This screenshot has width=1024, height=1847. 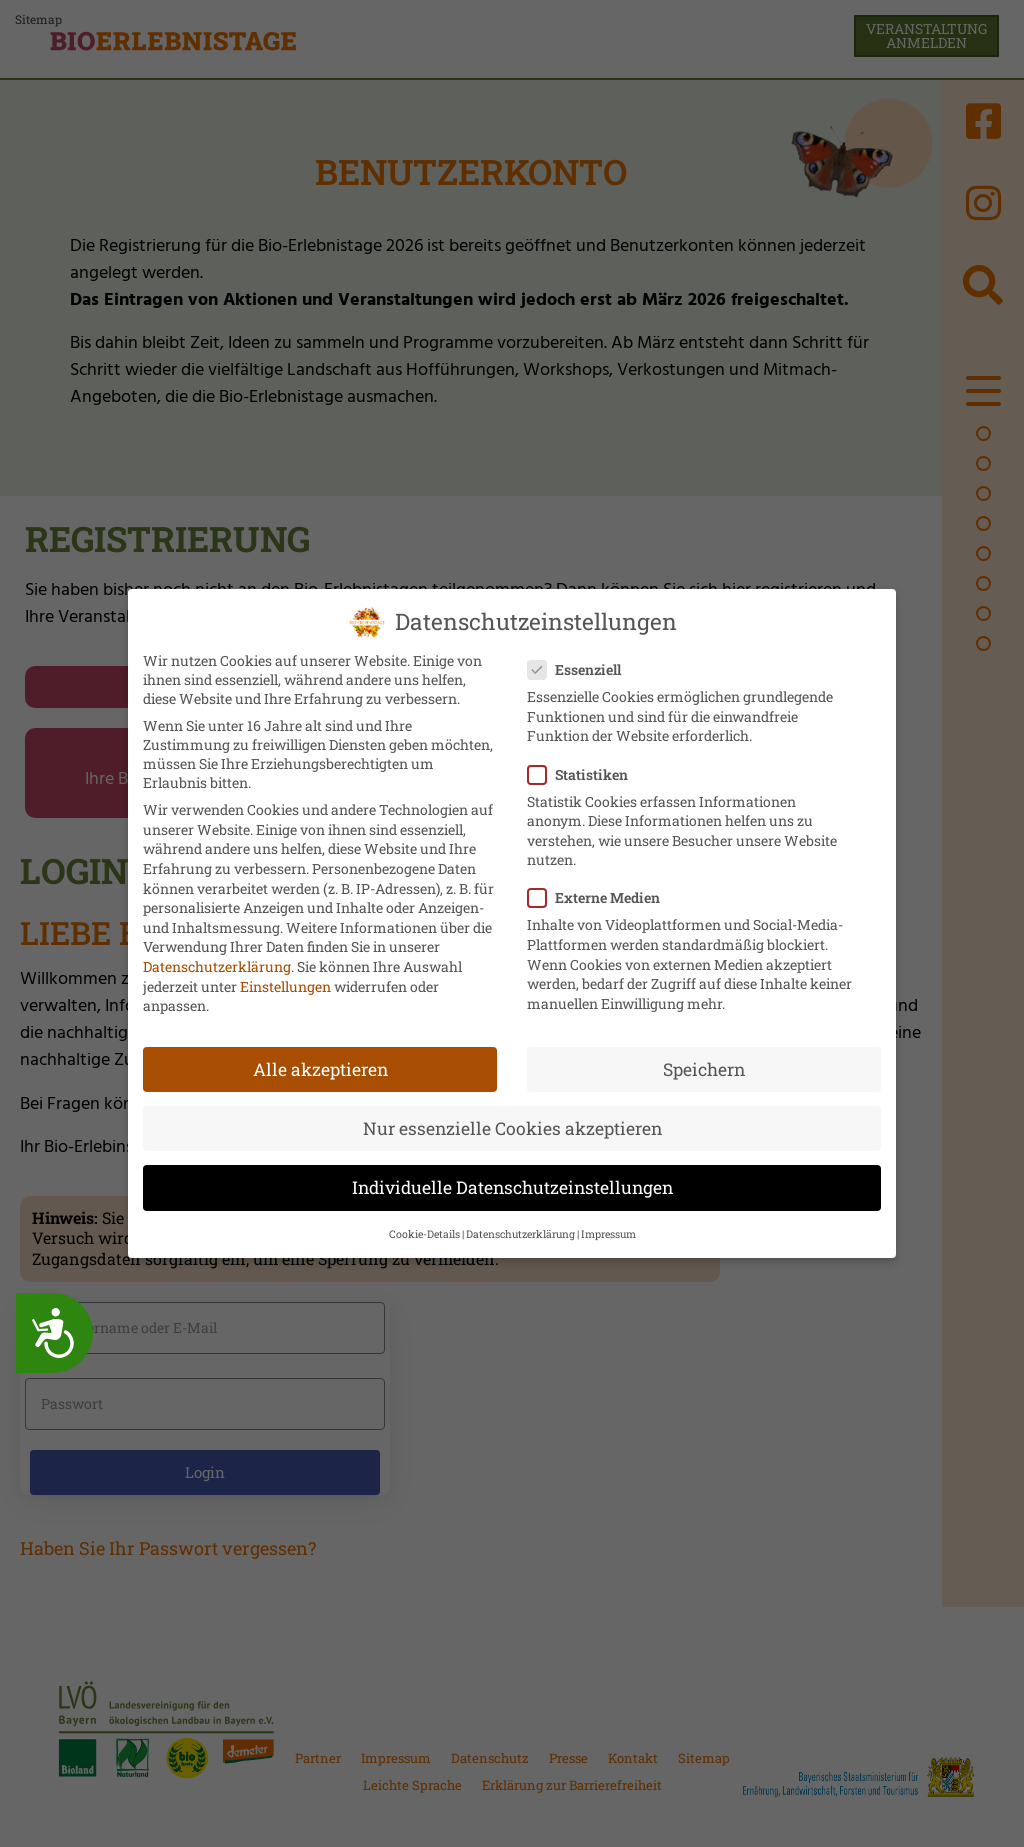 I want to click on Cookie-Details [button], so click(x=424, y=1229).